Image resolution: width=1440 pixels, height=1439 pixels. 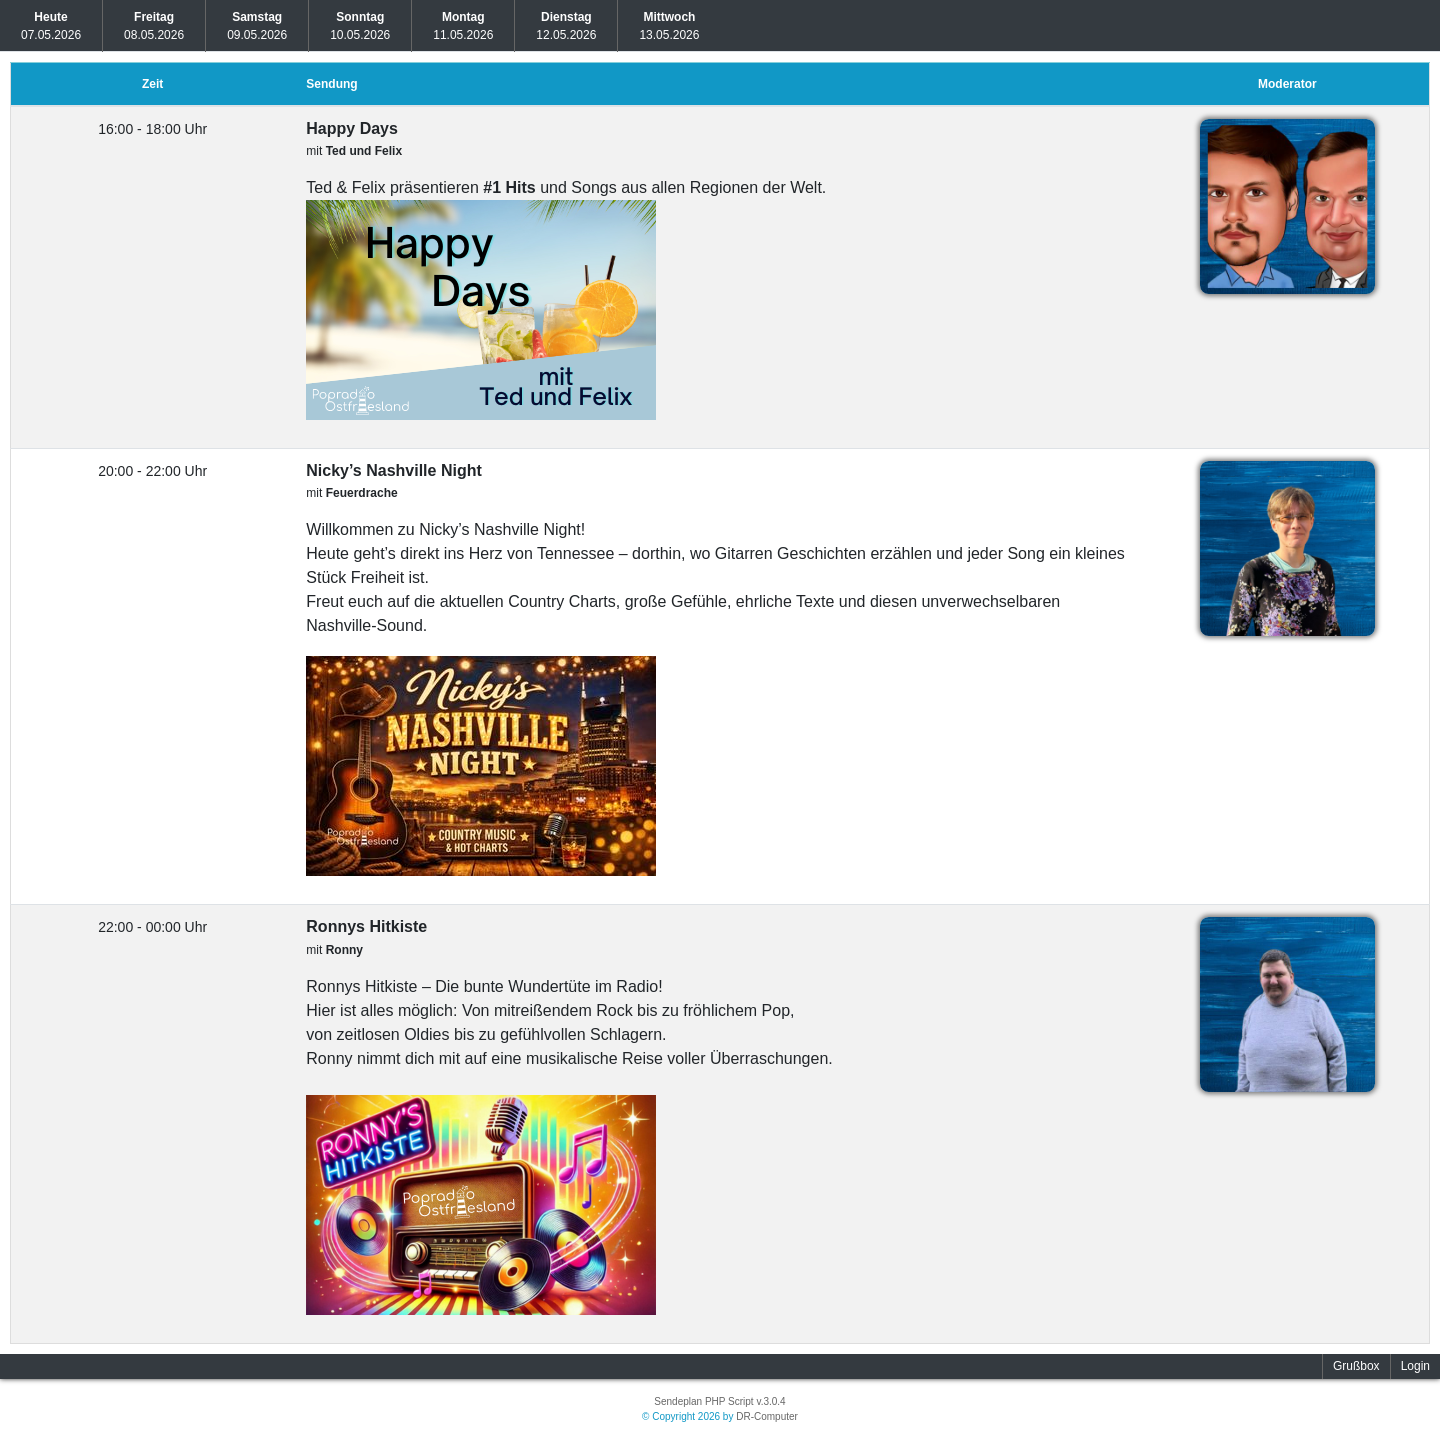 What do you see at coordinates (360, 26) in the screenshot?
I see `10.05.2026` at bounding box center [360, 26].